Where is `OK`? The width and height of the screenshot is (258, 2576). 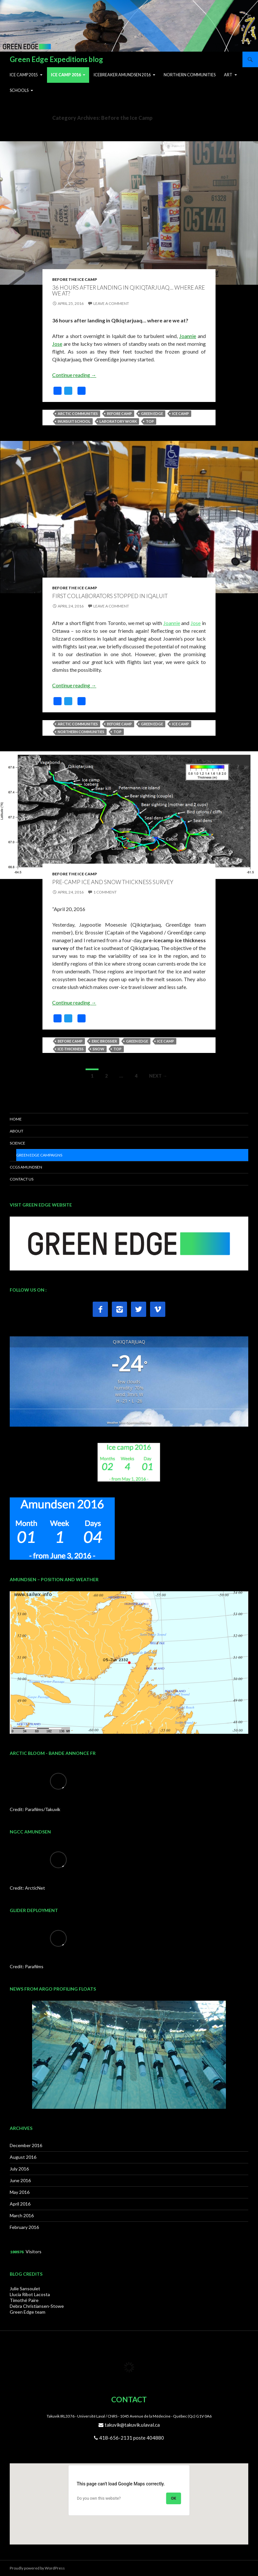 OK is located at coordinates (173, 2498).